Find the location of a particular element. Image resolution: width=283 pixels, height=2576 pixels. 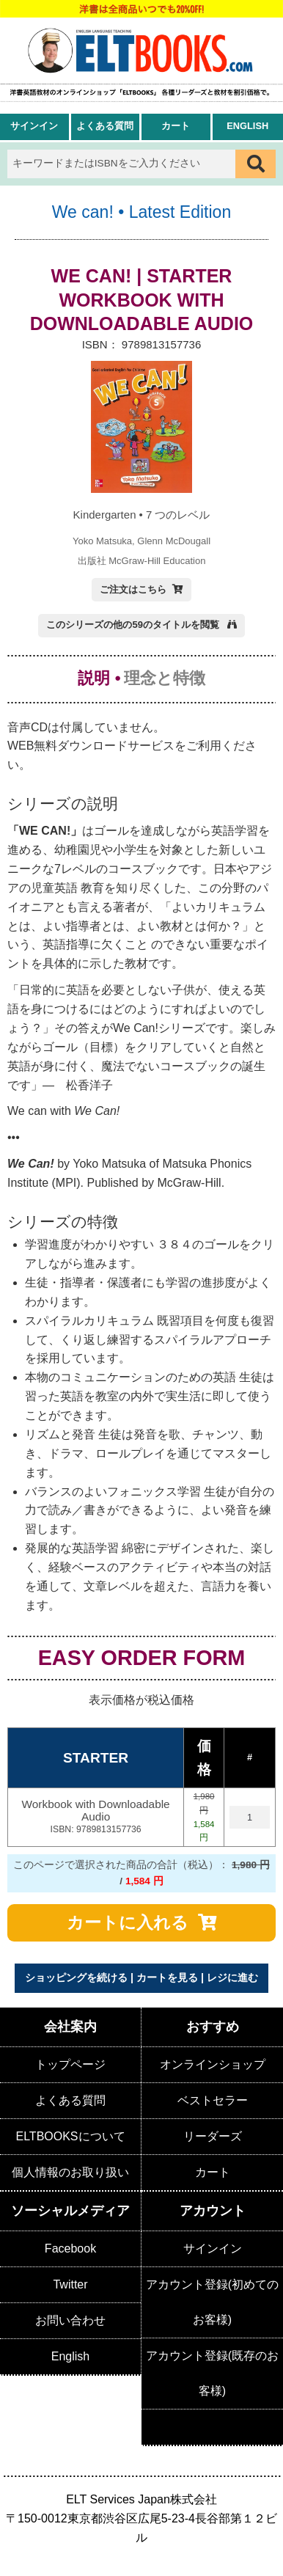

サインイン is located at coordinates (34, 125).